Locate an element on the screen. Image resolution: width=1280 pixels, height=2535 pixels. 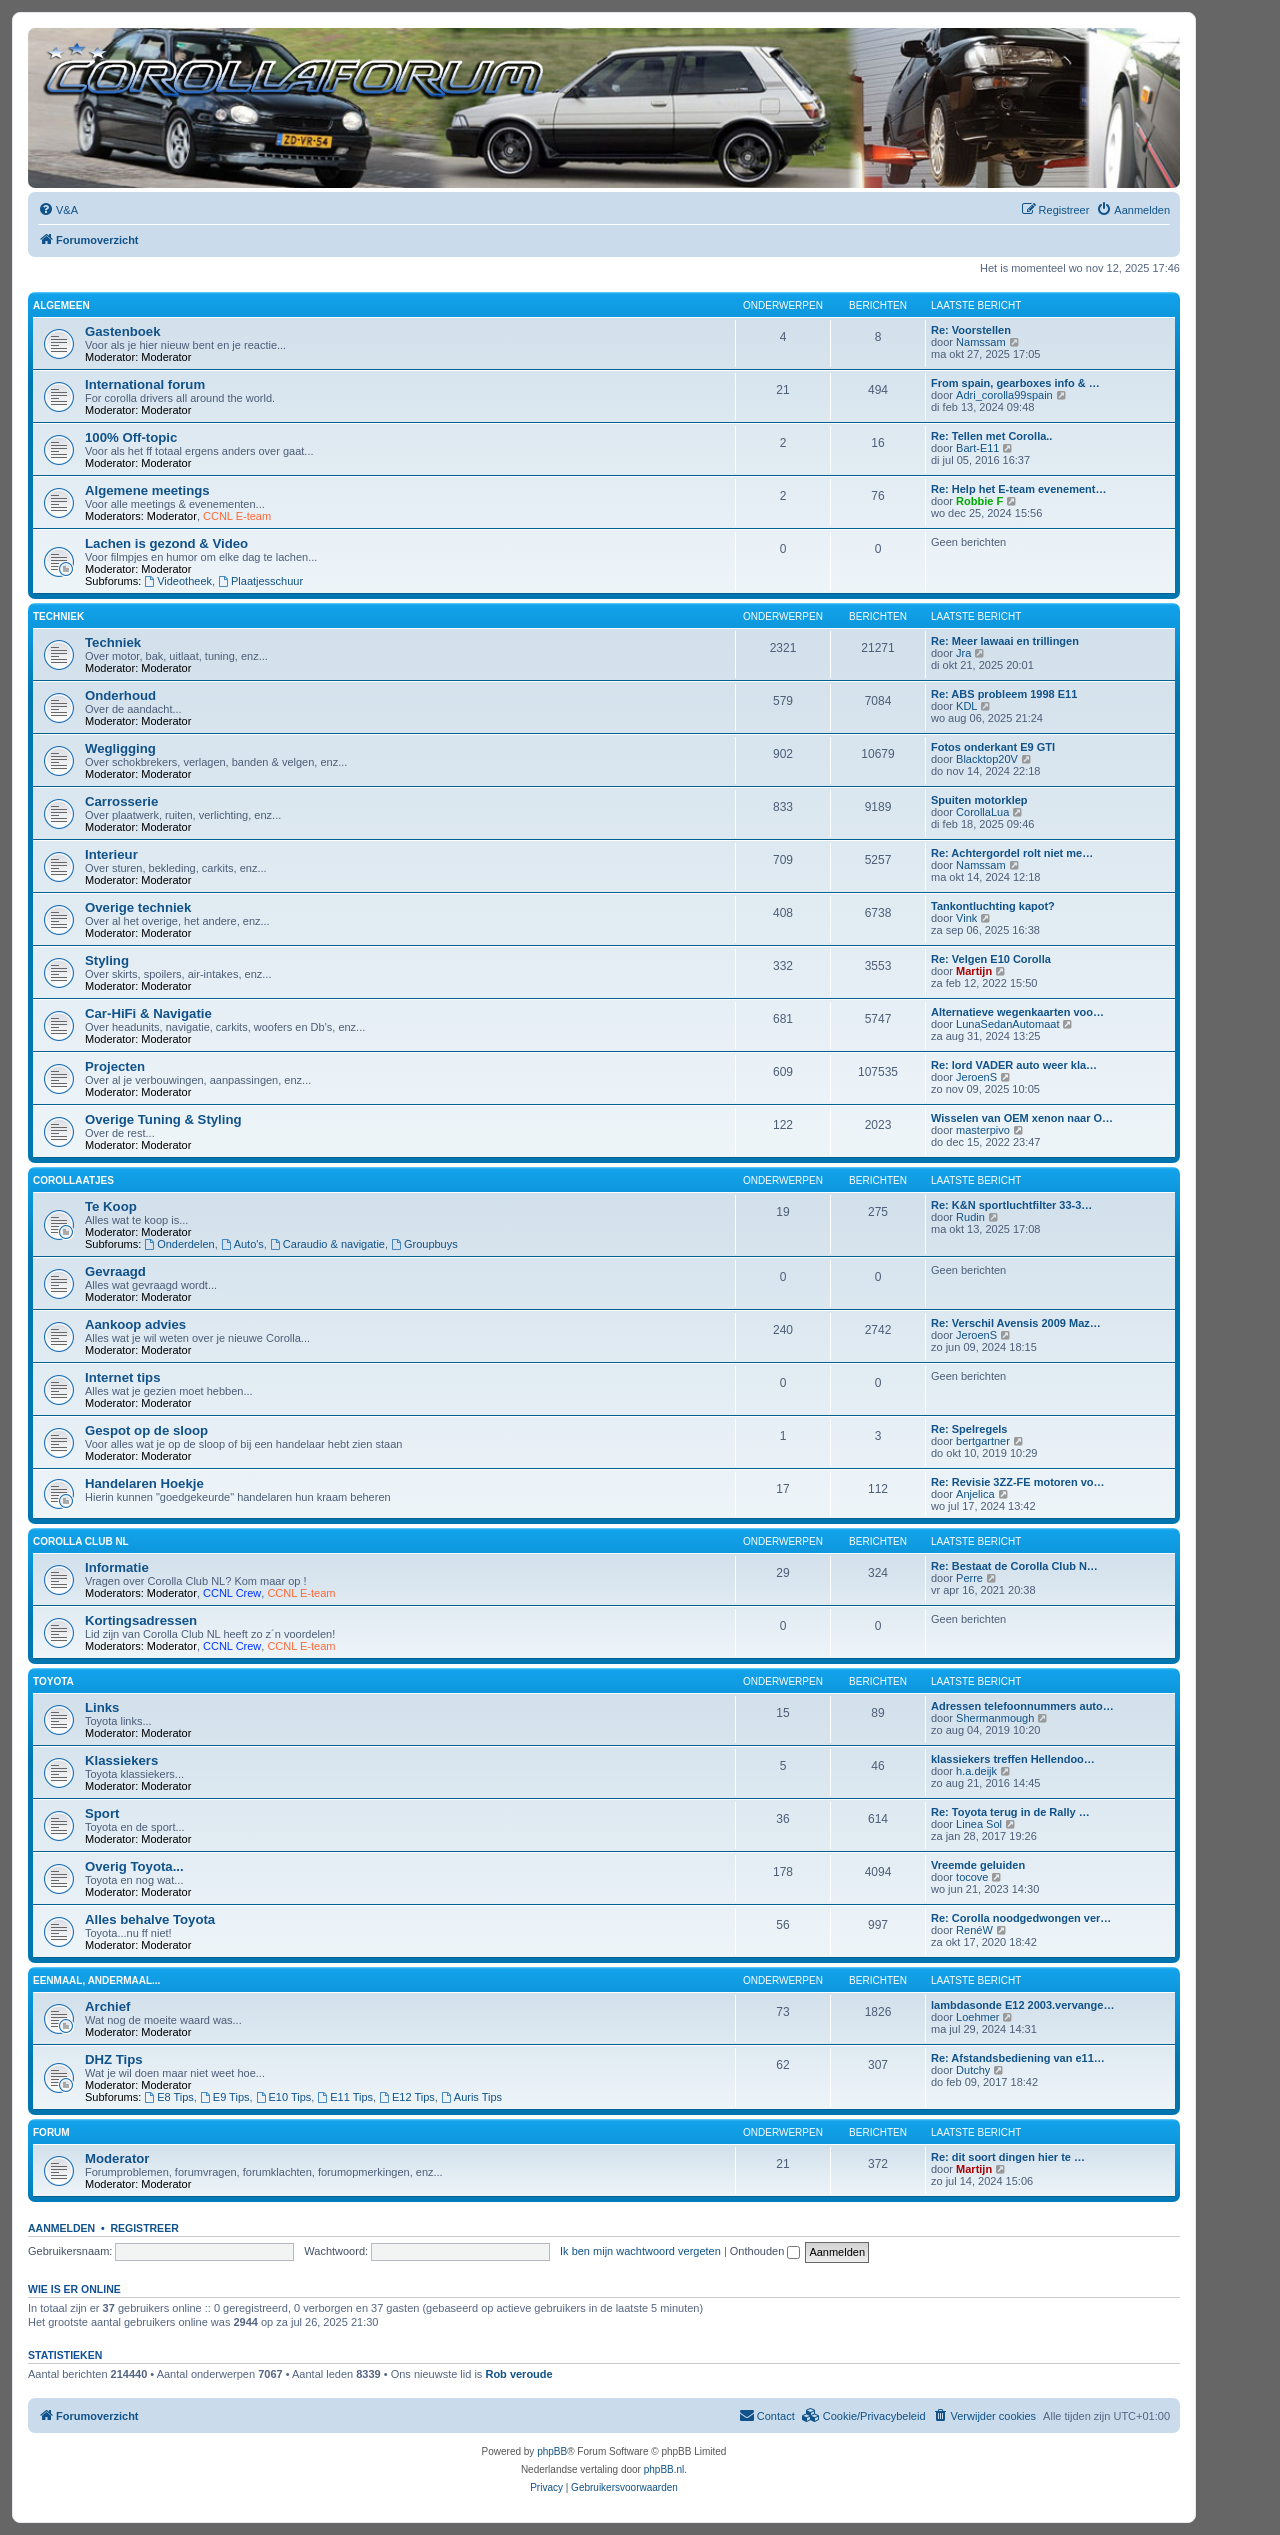
masterpivo is located at coordinates (983, 1130).